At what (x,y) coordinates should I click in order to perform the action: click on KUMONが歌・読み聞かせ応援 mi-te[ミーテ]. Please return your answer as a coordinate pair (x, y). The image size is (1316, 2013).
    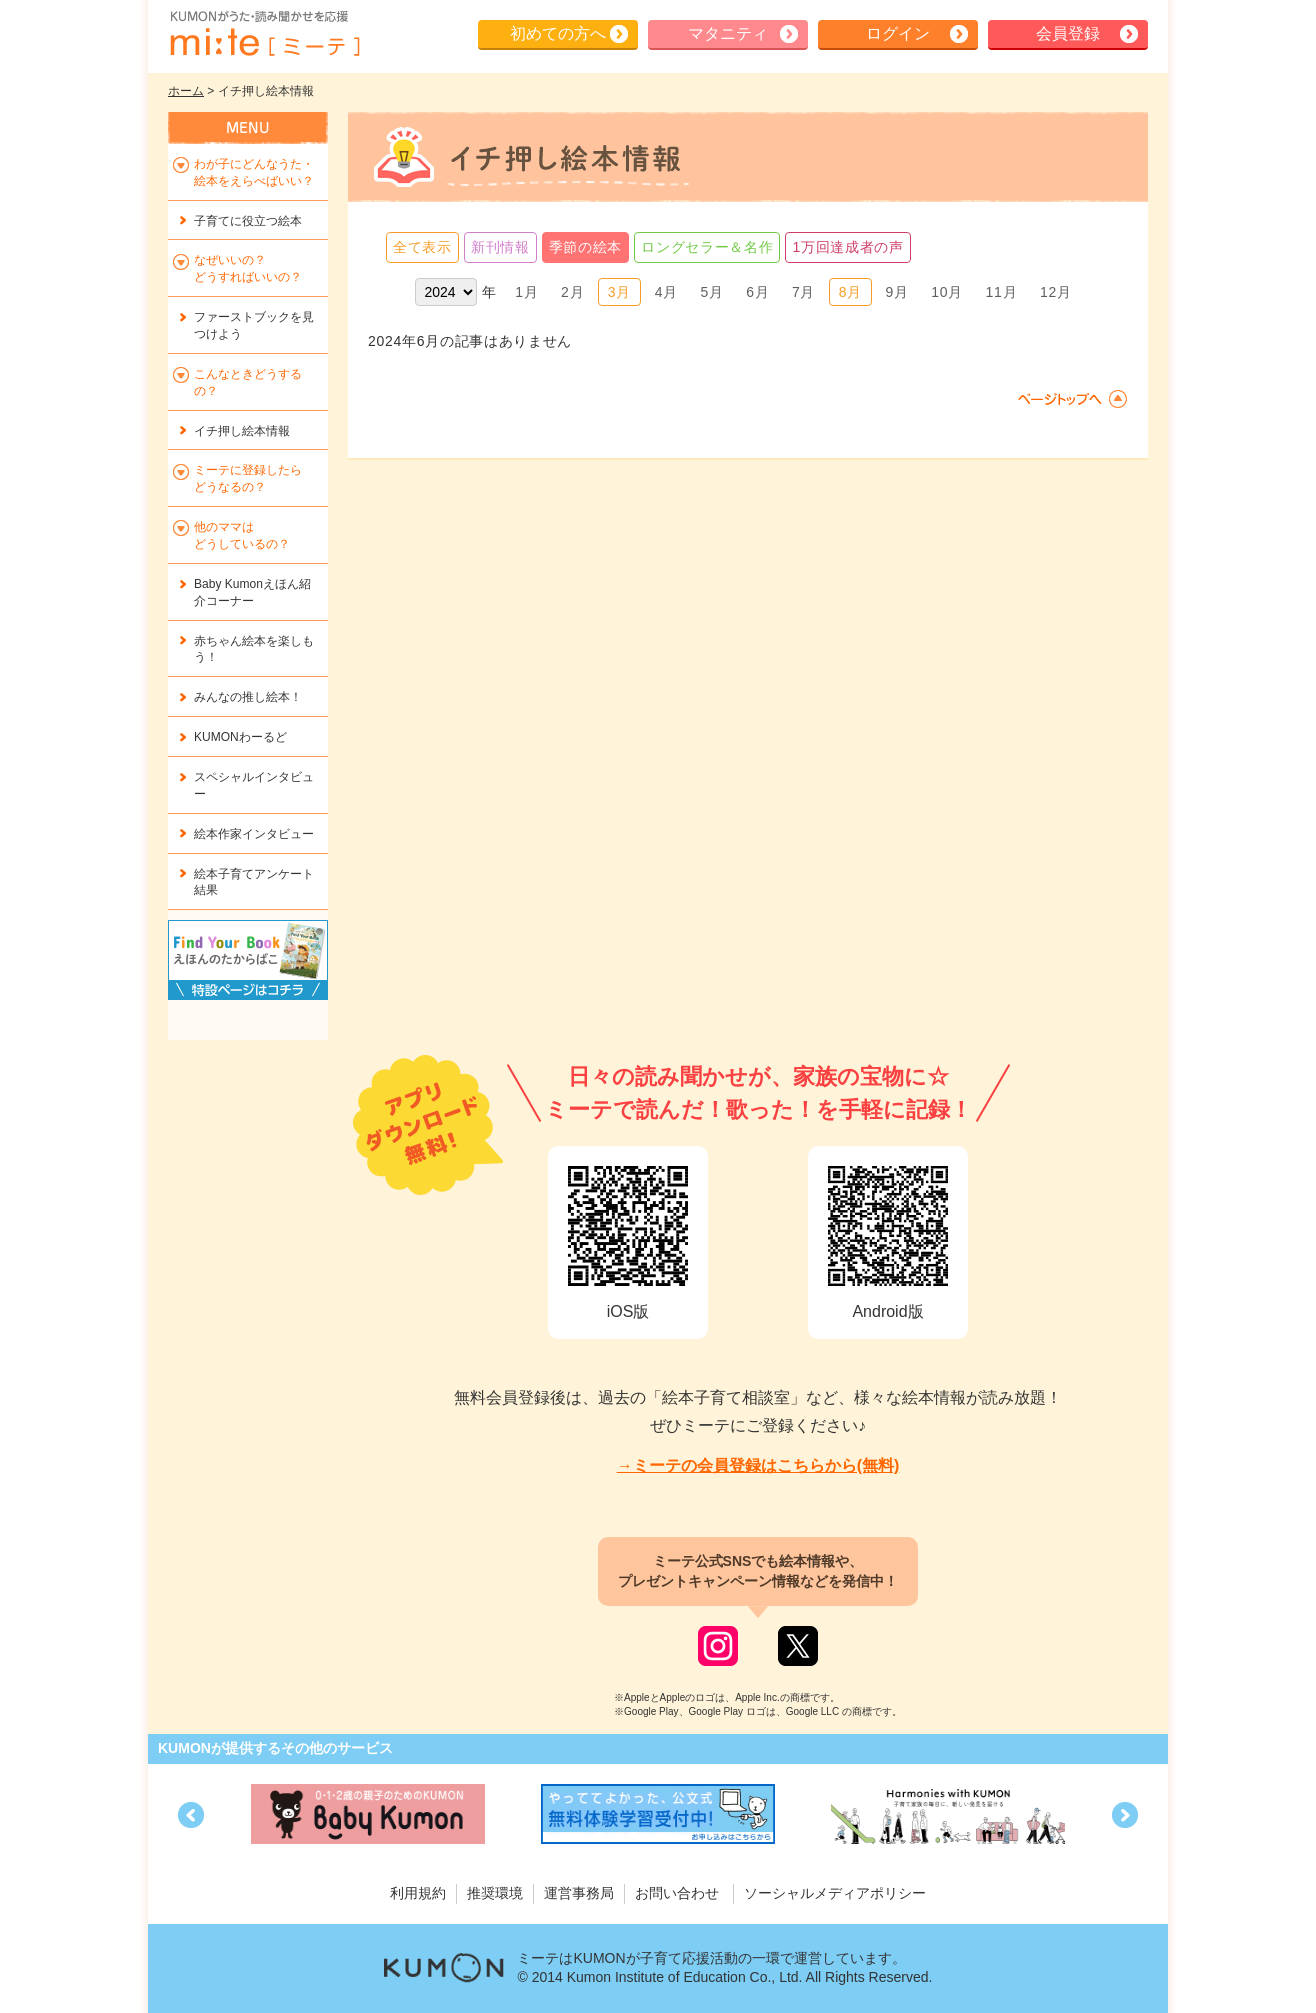
    Looking at the image, I should click on (264, 34).